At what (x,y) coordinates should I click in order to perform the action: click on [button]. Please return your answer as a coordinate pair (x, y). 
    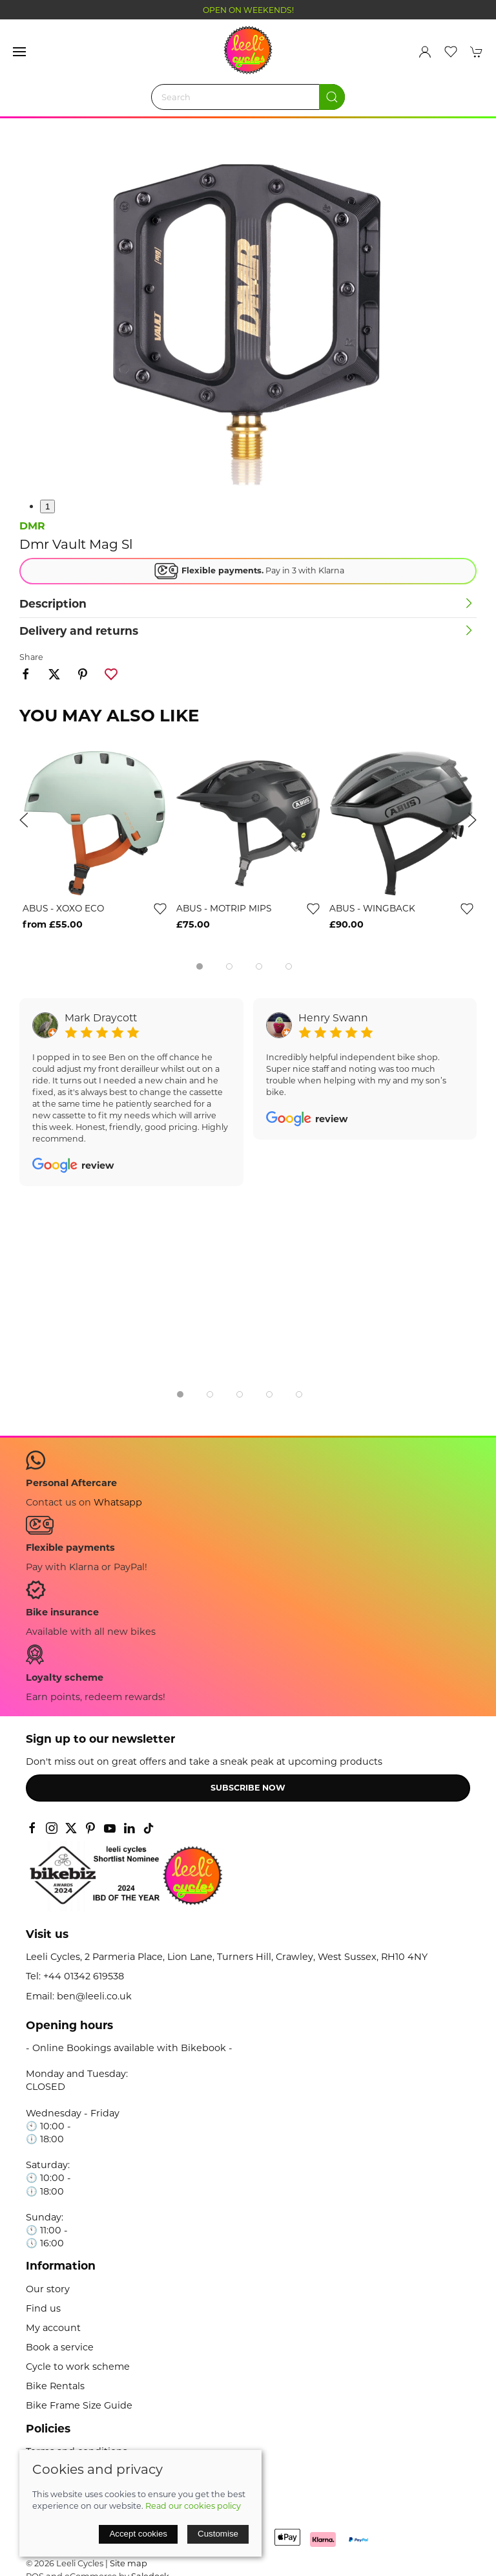
    Looking at the image, I should click on (19, 51).